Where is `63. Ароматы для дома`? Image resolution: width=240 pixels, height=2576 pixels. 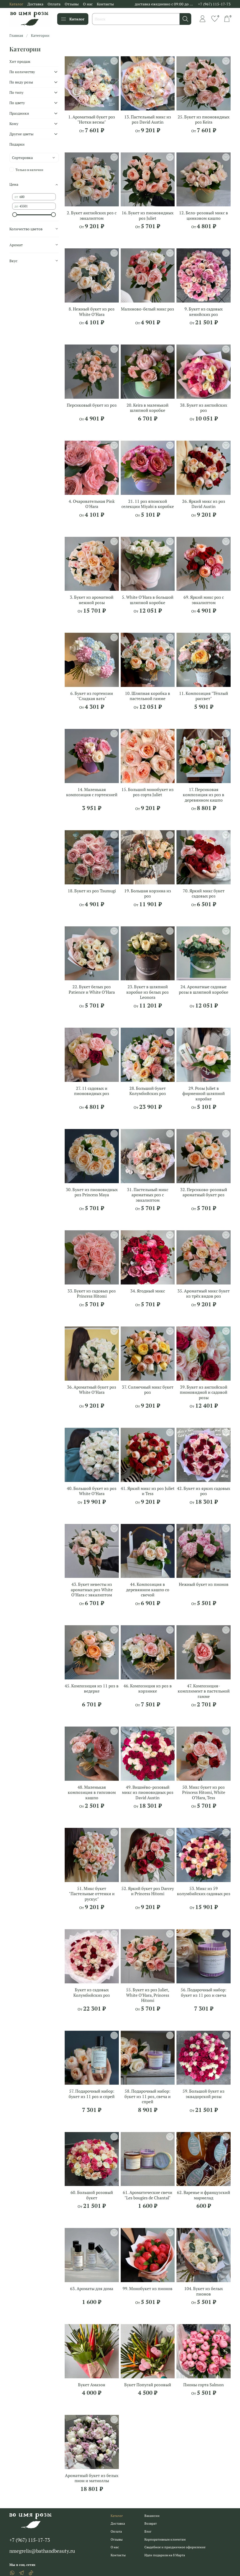
63. Ароматы для дома is located at coordinates (91, 2288).